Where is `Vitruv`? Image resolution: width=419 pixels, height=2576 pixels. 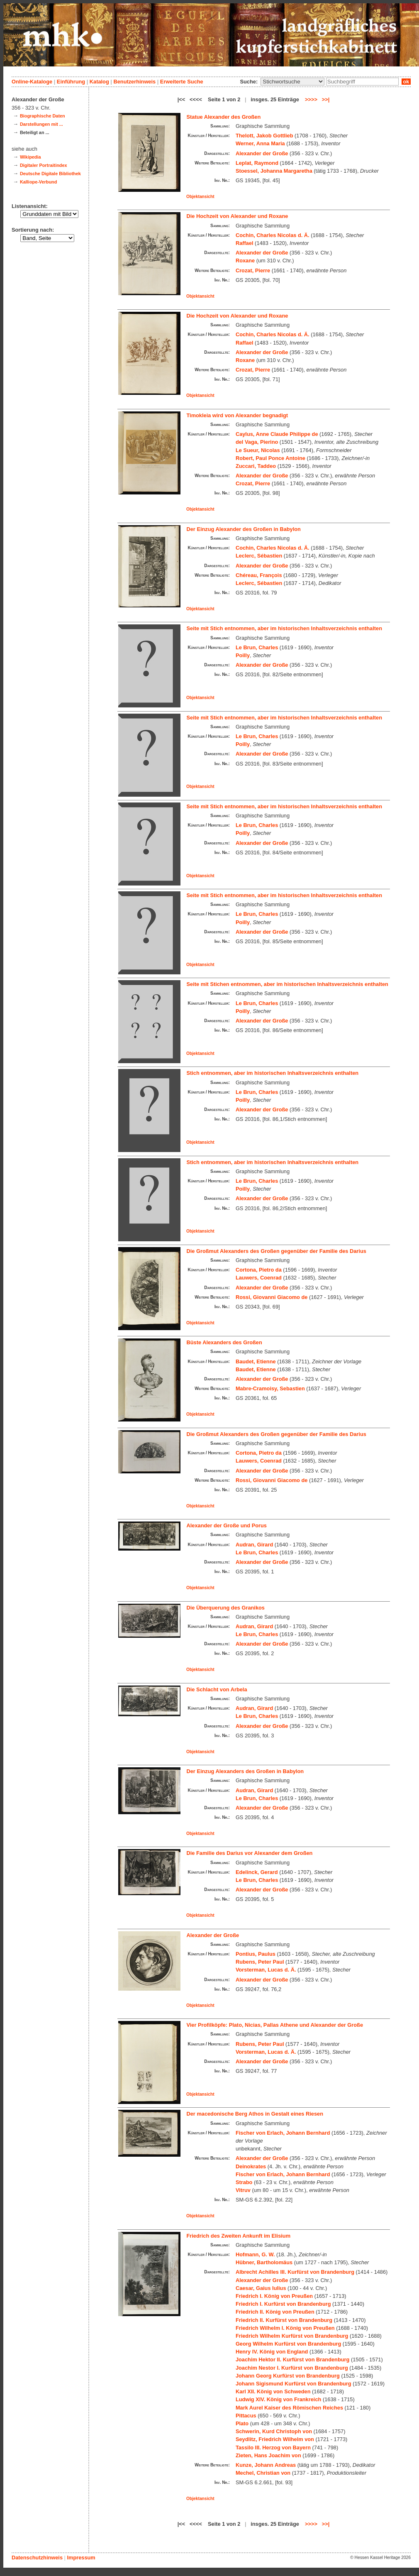
Vitruv is located at coordinates (243, 2190).